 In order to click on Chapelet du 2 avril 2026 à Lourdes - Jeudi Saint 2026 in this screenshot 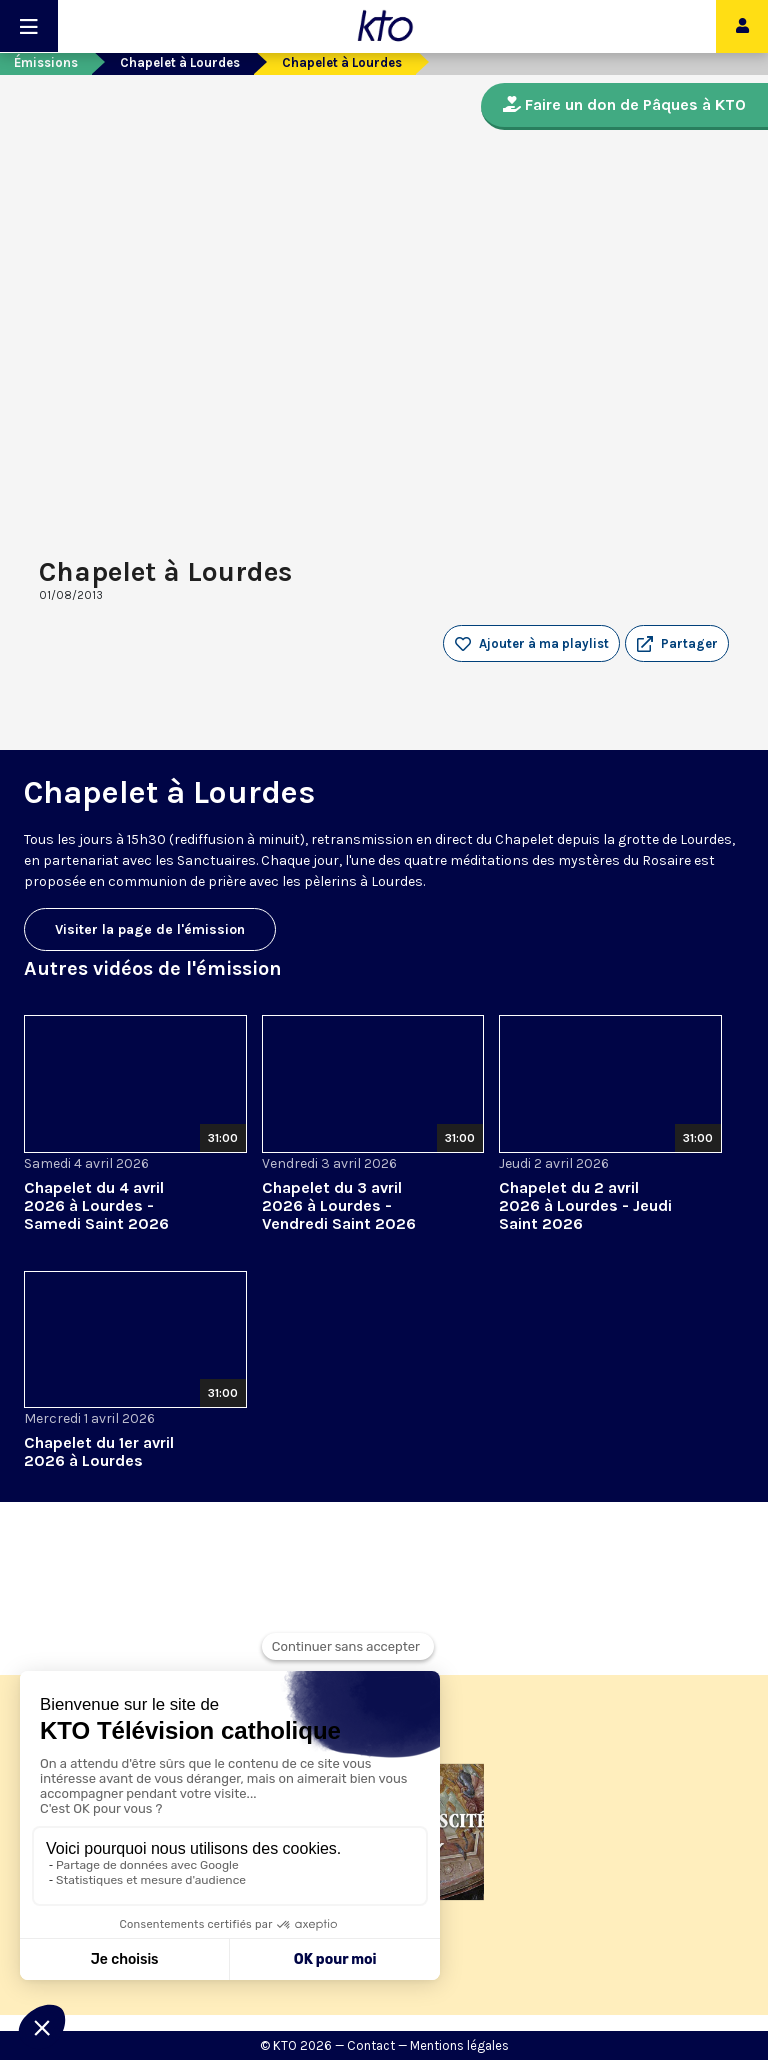, I will do `click(585, 1205)`.